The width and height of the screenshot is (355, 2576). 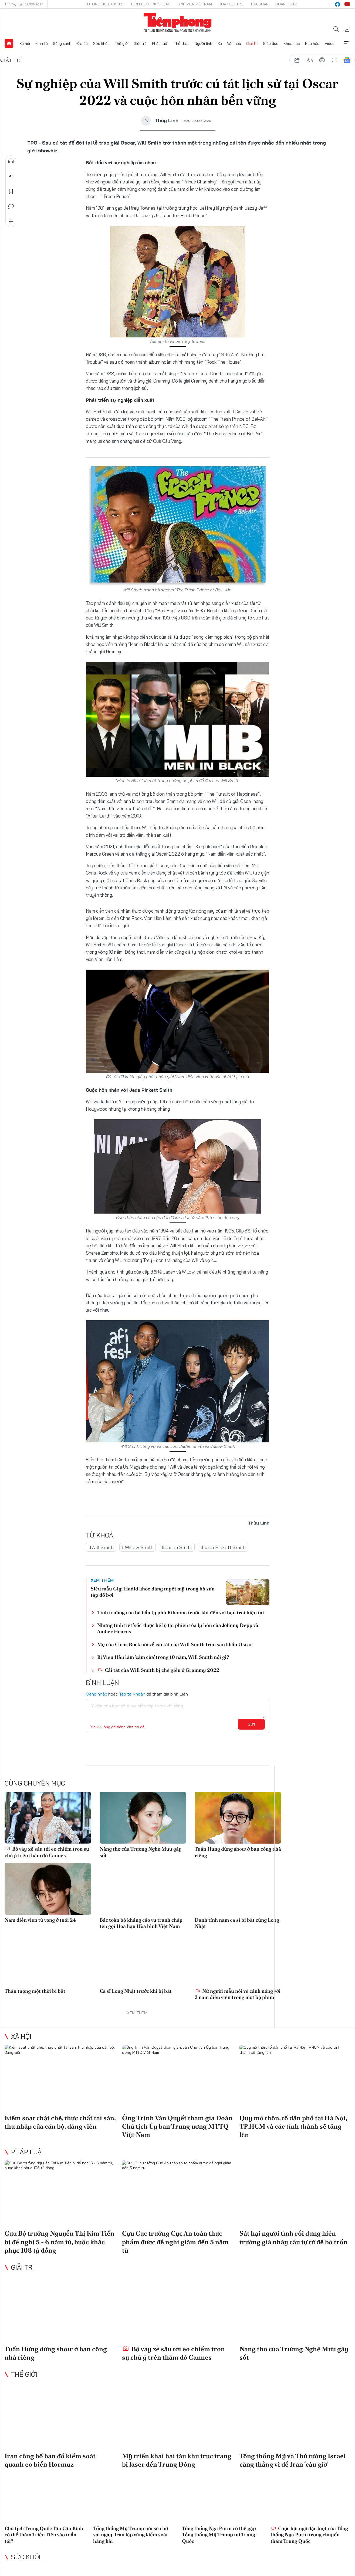 I want to click on Nam diễn viên tử vong ở tuổi 24, so click(x=40, y=1920).